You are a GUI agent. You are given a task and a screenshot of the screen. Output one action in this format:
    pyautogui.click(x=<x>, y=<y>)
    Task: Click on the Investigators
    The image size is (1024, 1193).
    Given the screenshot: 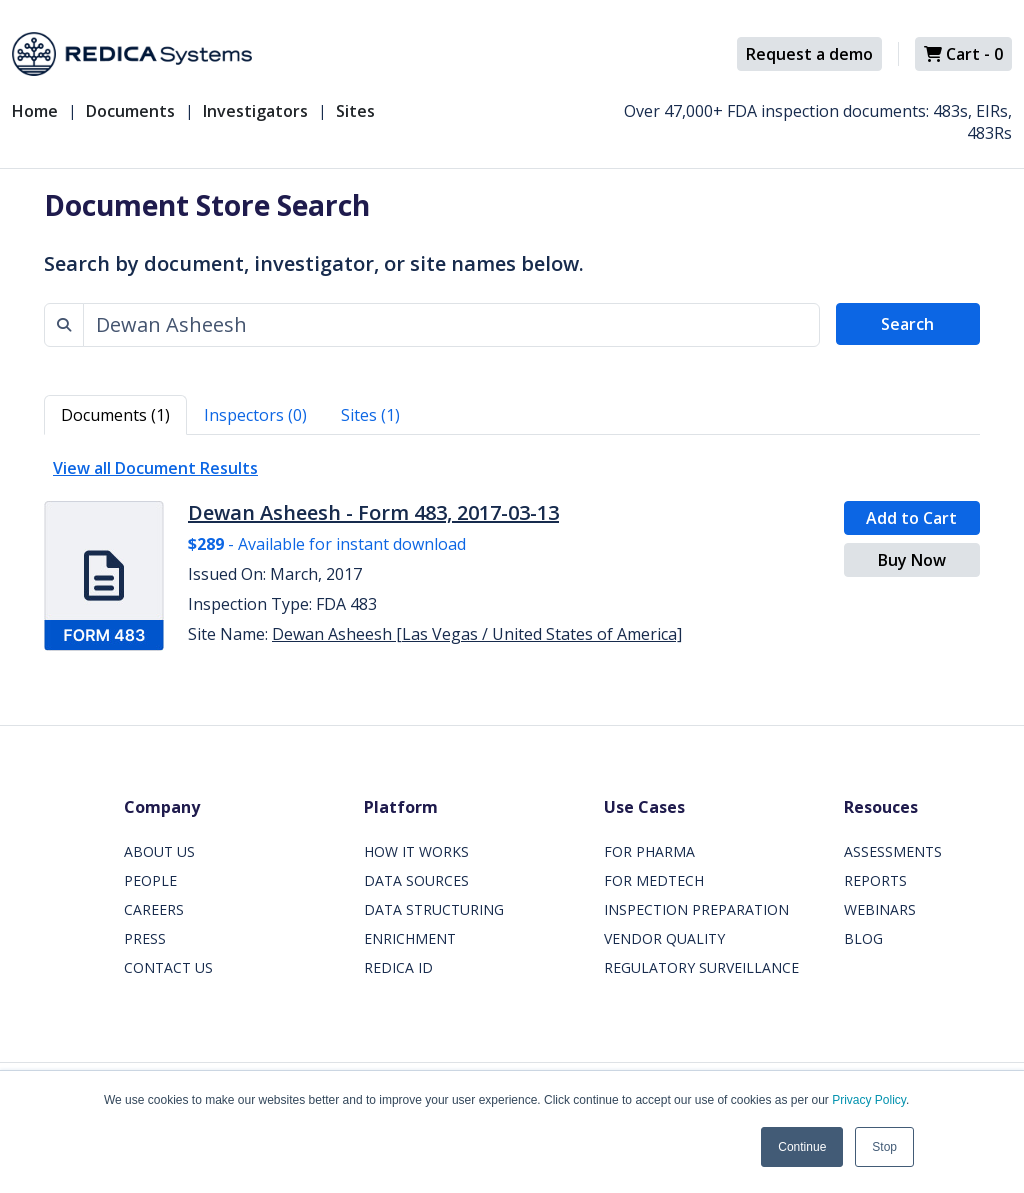 What is the action you would take?
    pyautogui.click(x=255, y=111)
    